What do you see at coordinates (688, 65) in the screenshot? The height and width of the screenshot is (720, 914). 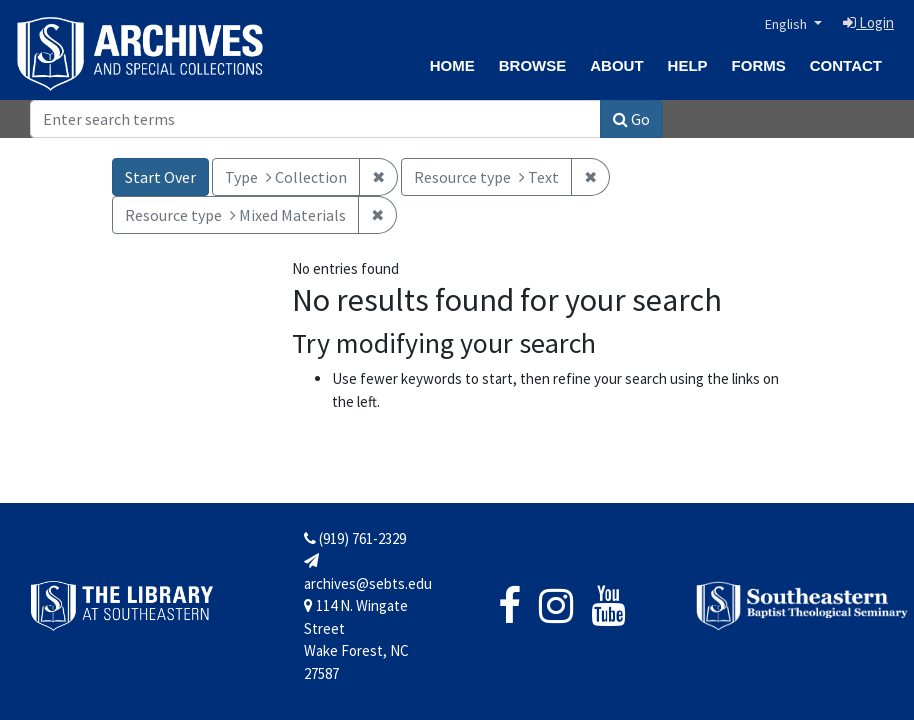 I see `Help` at bounding box center [688, 65].